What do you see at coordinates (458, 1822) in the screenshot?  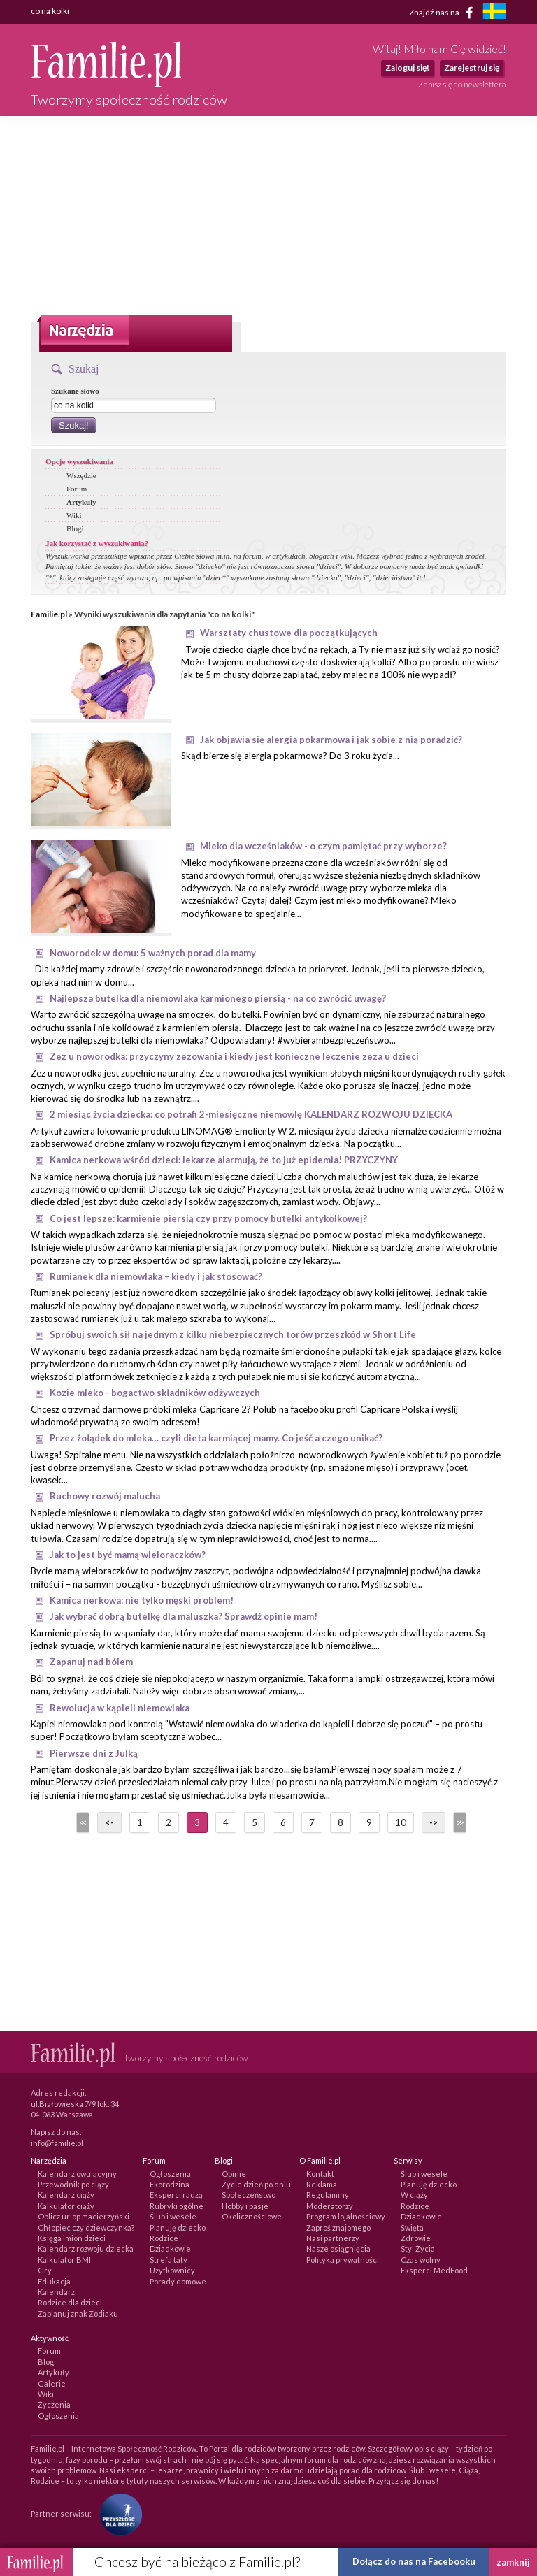 I see `>>` at bounding box center [458, 1822].